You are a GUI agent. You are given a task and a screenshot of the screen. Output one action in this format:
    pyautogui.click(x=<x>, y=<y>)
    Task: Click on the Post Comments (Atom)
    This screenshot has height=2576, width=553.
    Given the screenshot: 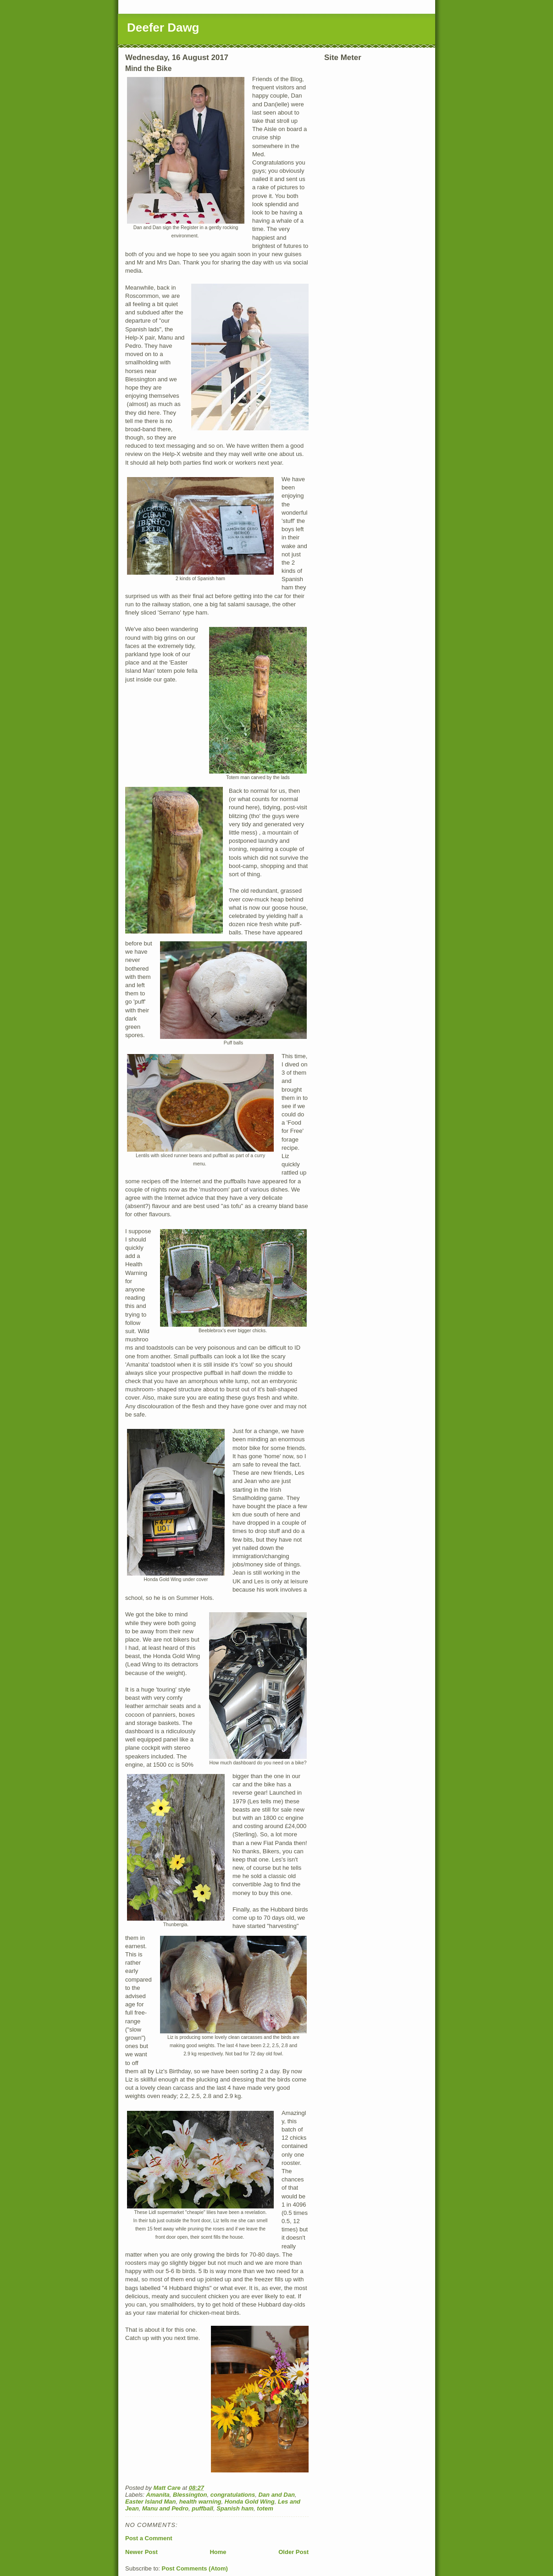 What is the action you would take?
    pyautogui.click(x=195, y=2568)
    